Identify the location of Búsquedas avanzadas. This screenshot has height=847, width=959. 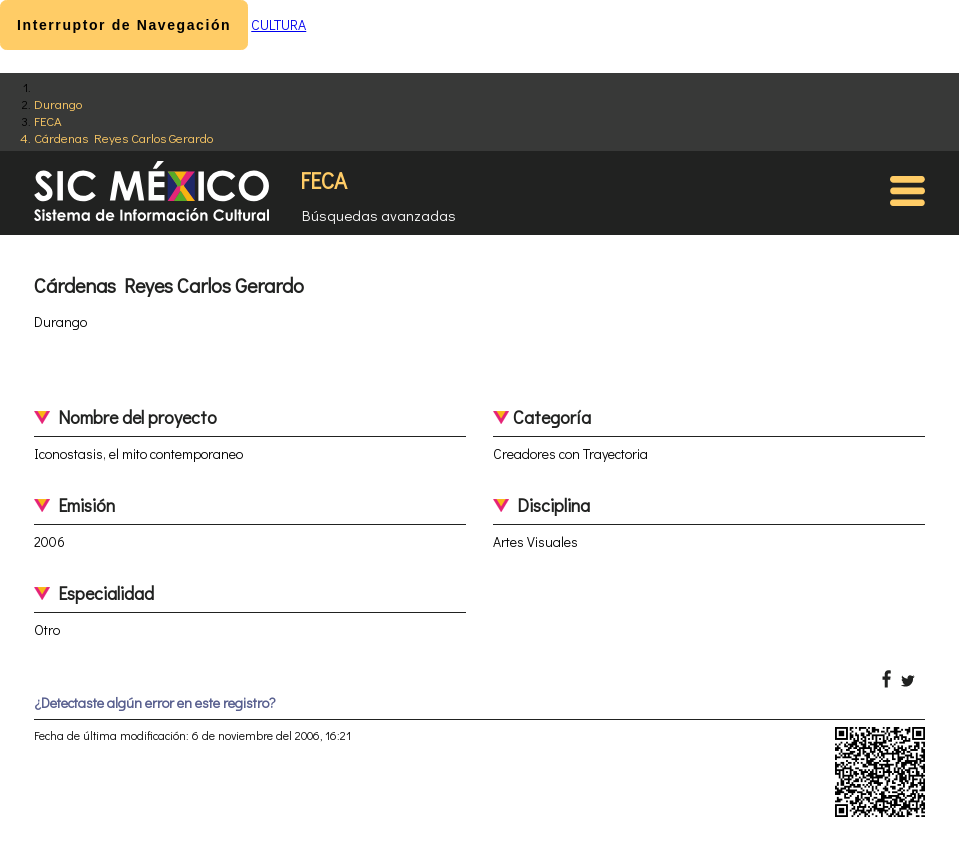
(379, 215).